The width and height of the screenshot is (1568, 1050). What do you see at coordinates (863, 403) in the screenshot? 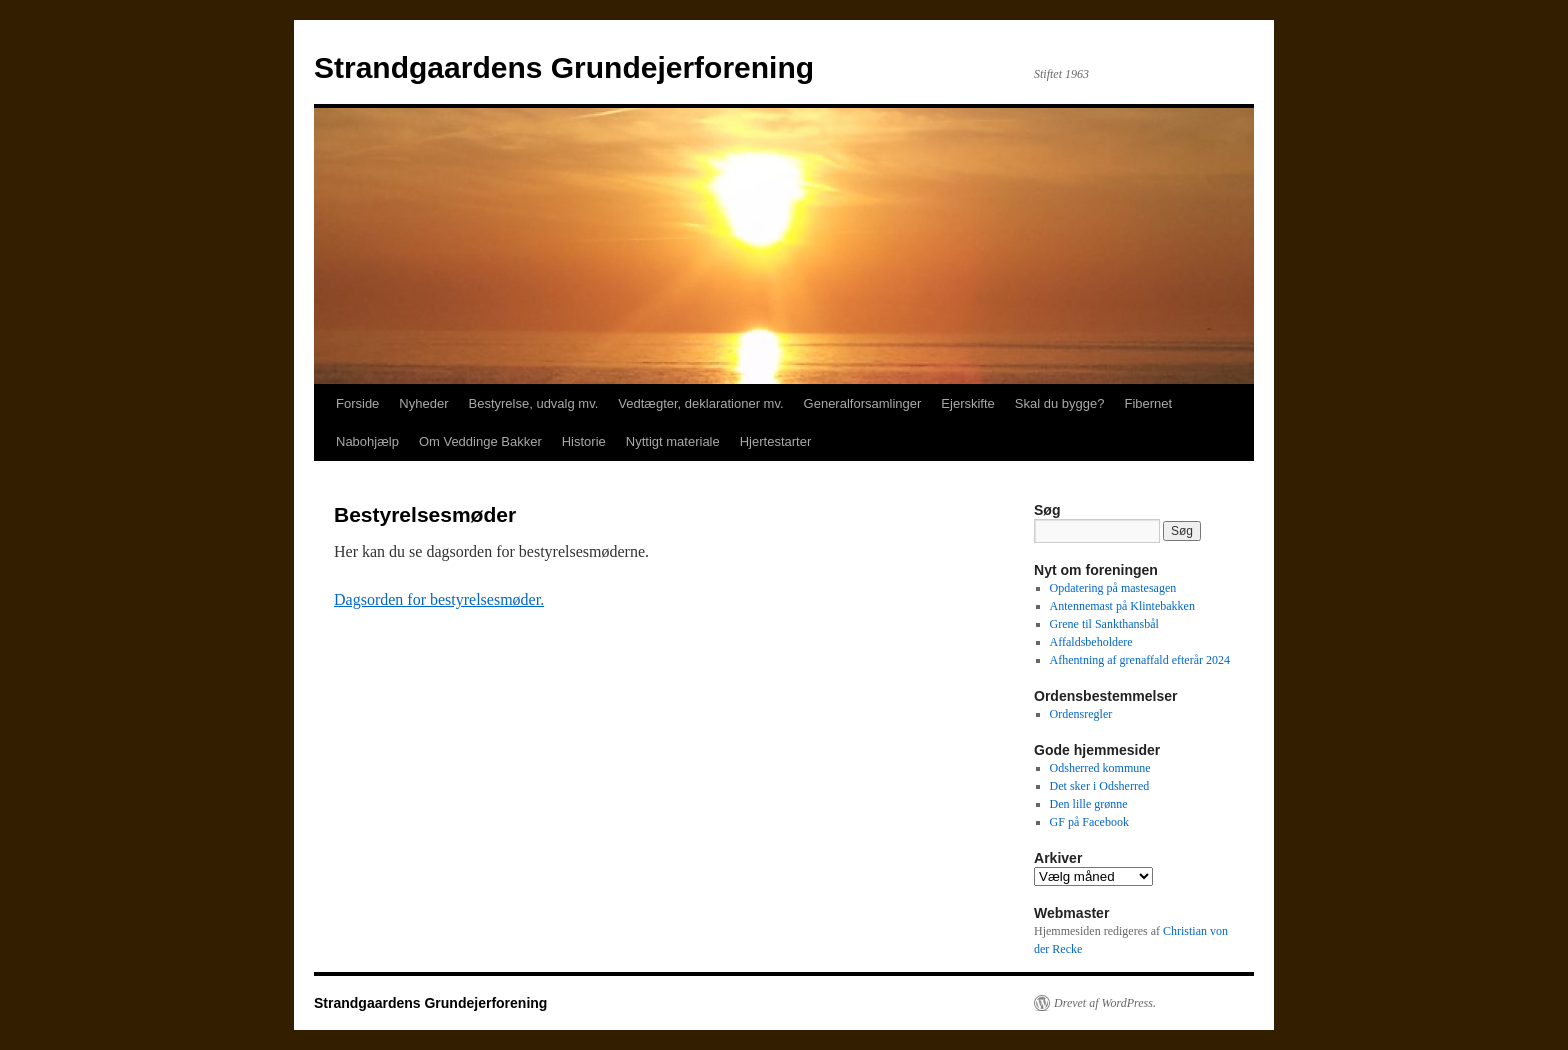
I see `Generalforsamlinger` at bounding box center [863, 403].